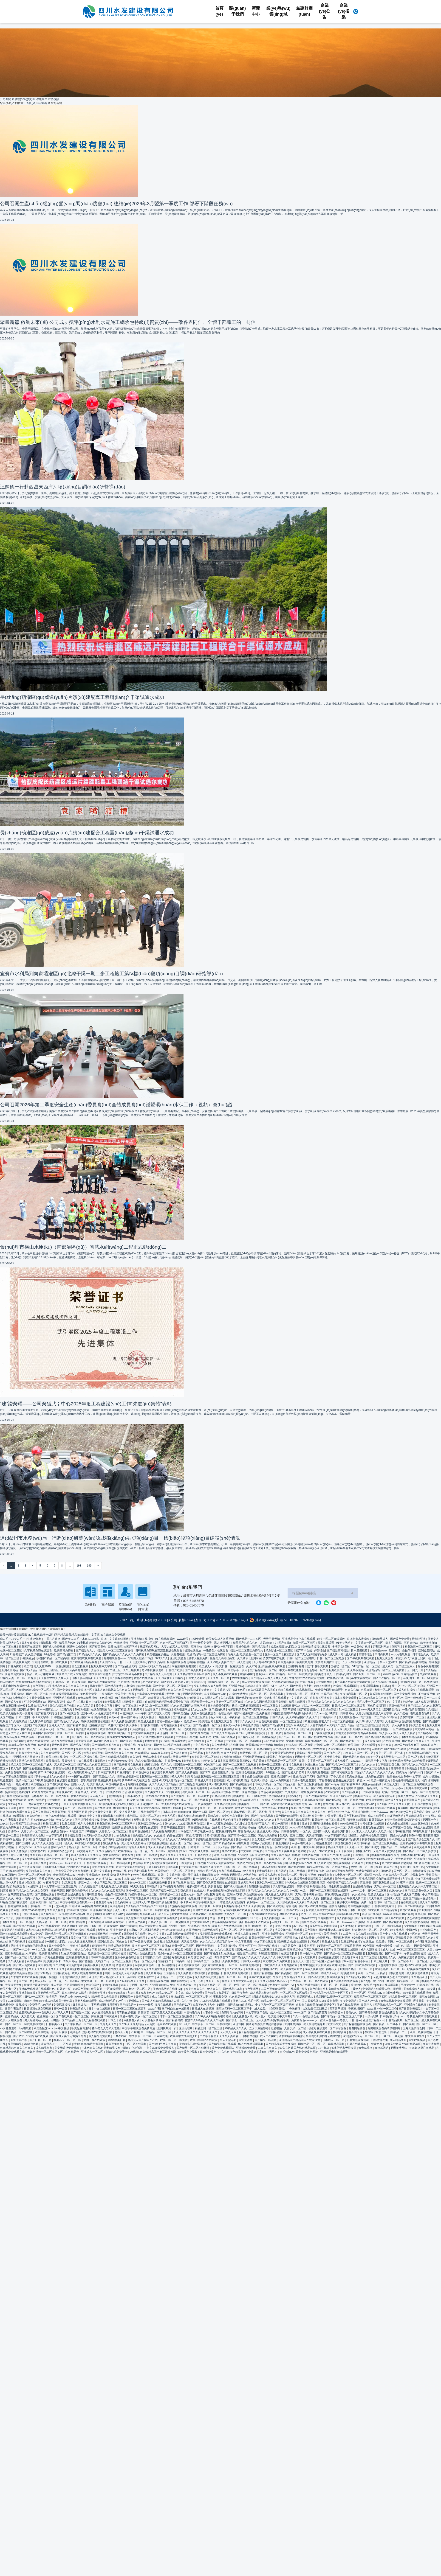 The width and height of the screenshot is (441, 2576). Describe the element at coordinates (398, 1823) in the screenshot. I see `成人免费在线播放` at that location.